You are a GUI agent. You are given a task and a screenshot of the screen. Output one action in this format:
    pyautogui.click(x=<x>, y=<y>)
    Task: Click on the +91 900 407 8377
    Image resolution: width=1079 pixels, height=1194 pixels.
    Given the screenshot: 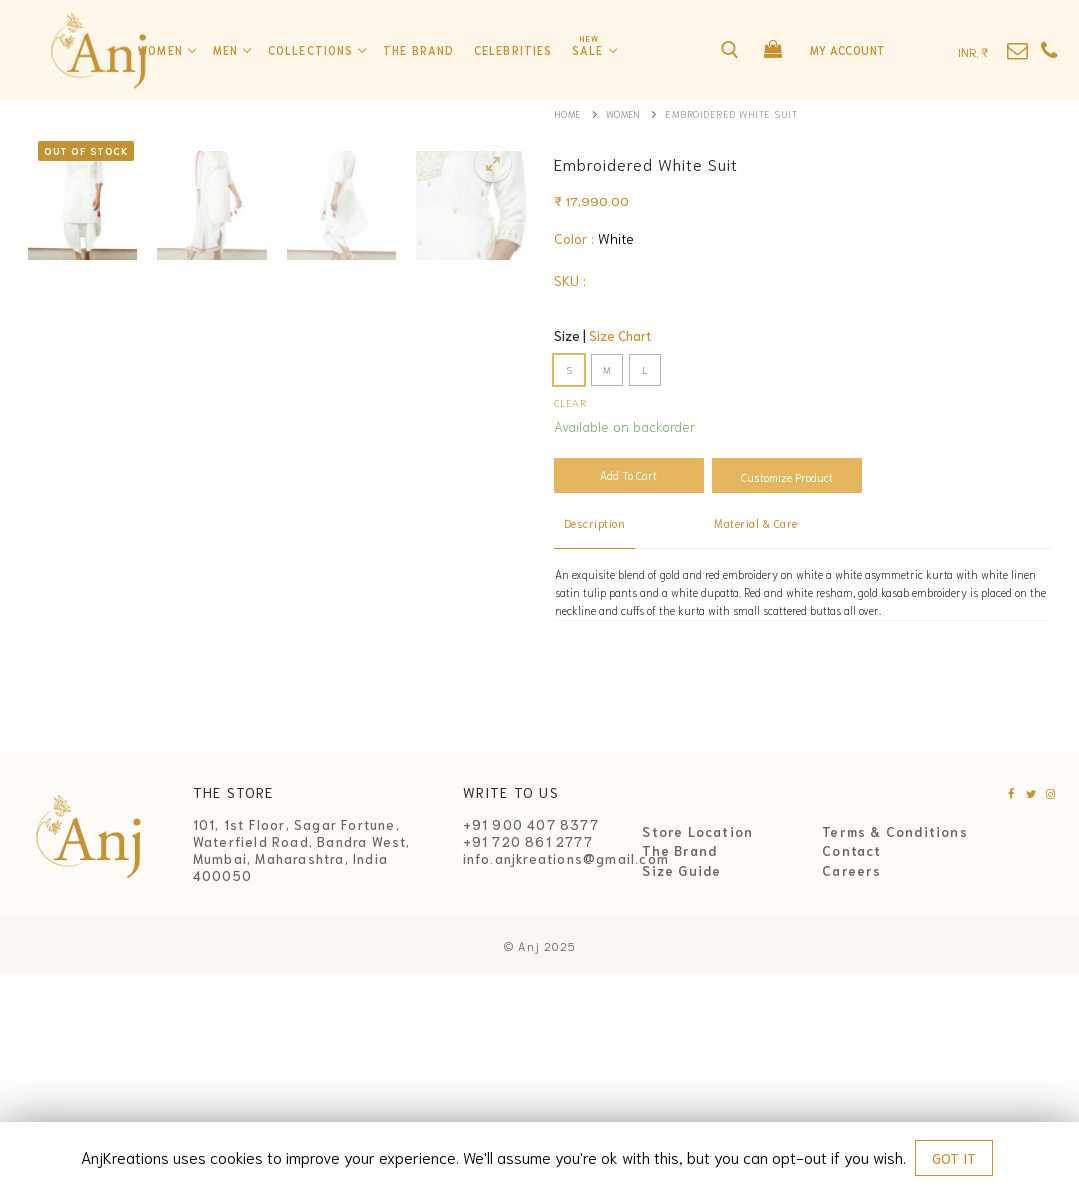 What is the action you would take?
    pyautogui.click(x=531, y=1044)
    